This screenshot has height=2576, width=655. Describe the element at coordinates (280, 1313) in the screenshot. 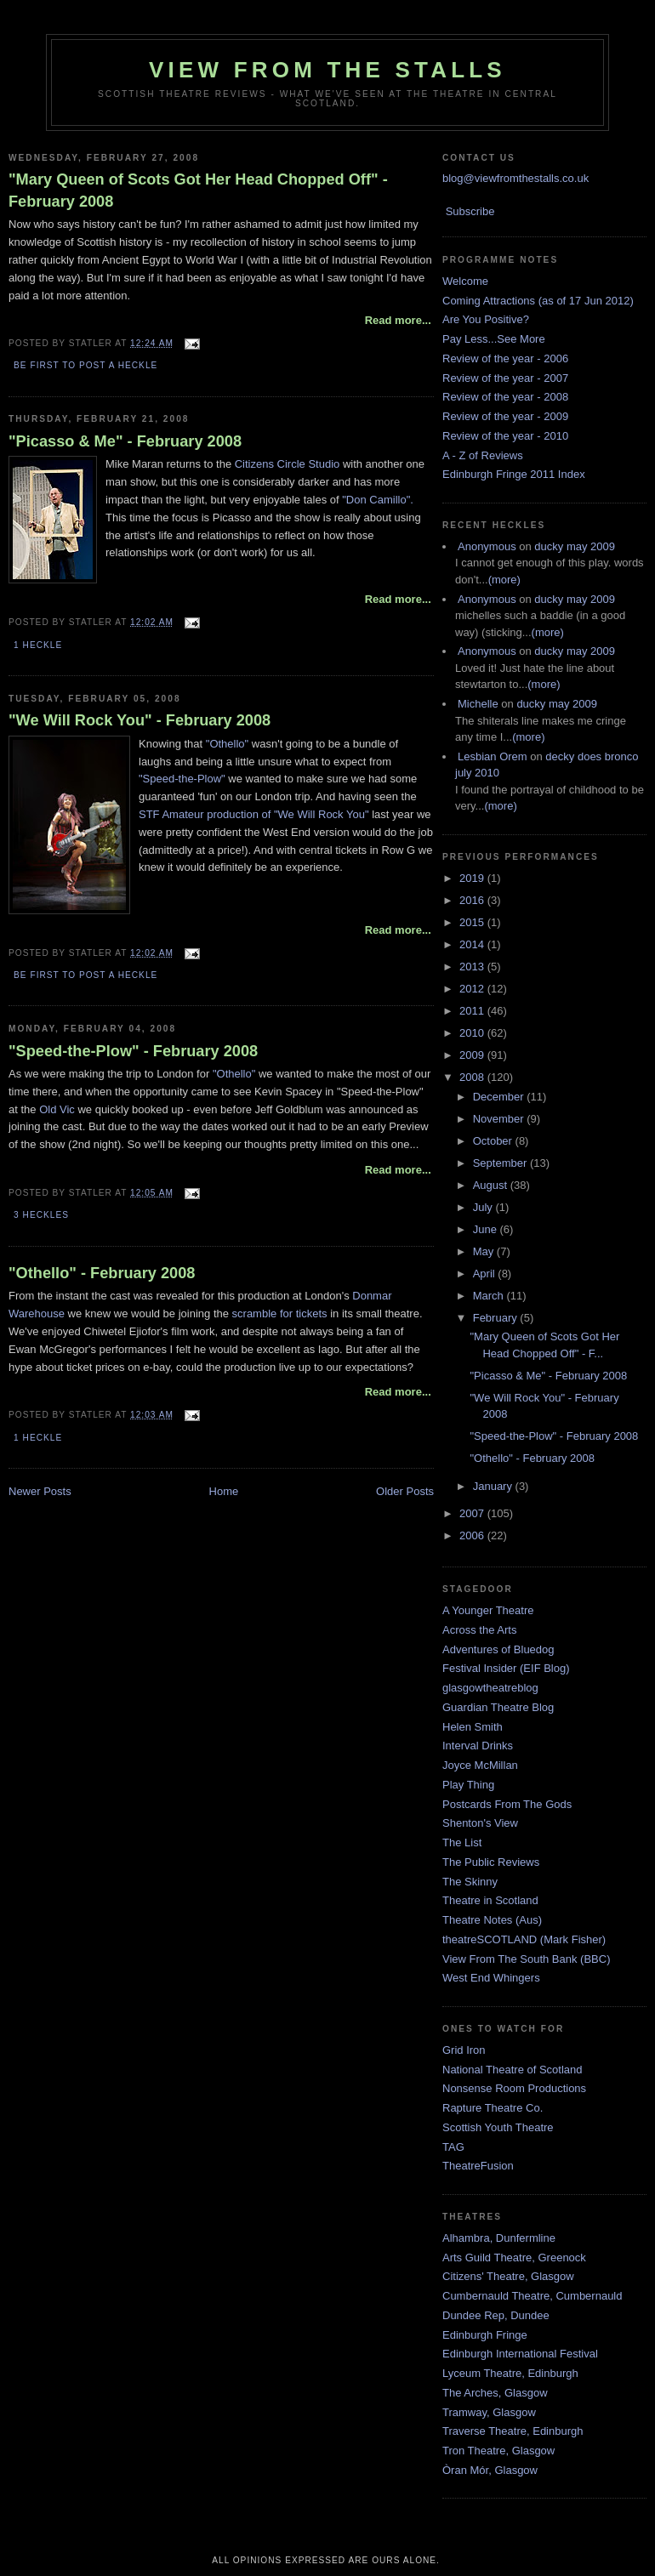

I see `scramble for tickets` at that location.